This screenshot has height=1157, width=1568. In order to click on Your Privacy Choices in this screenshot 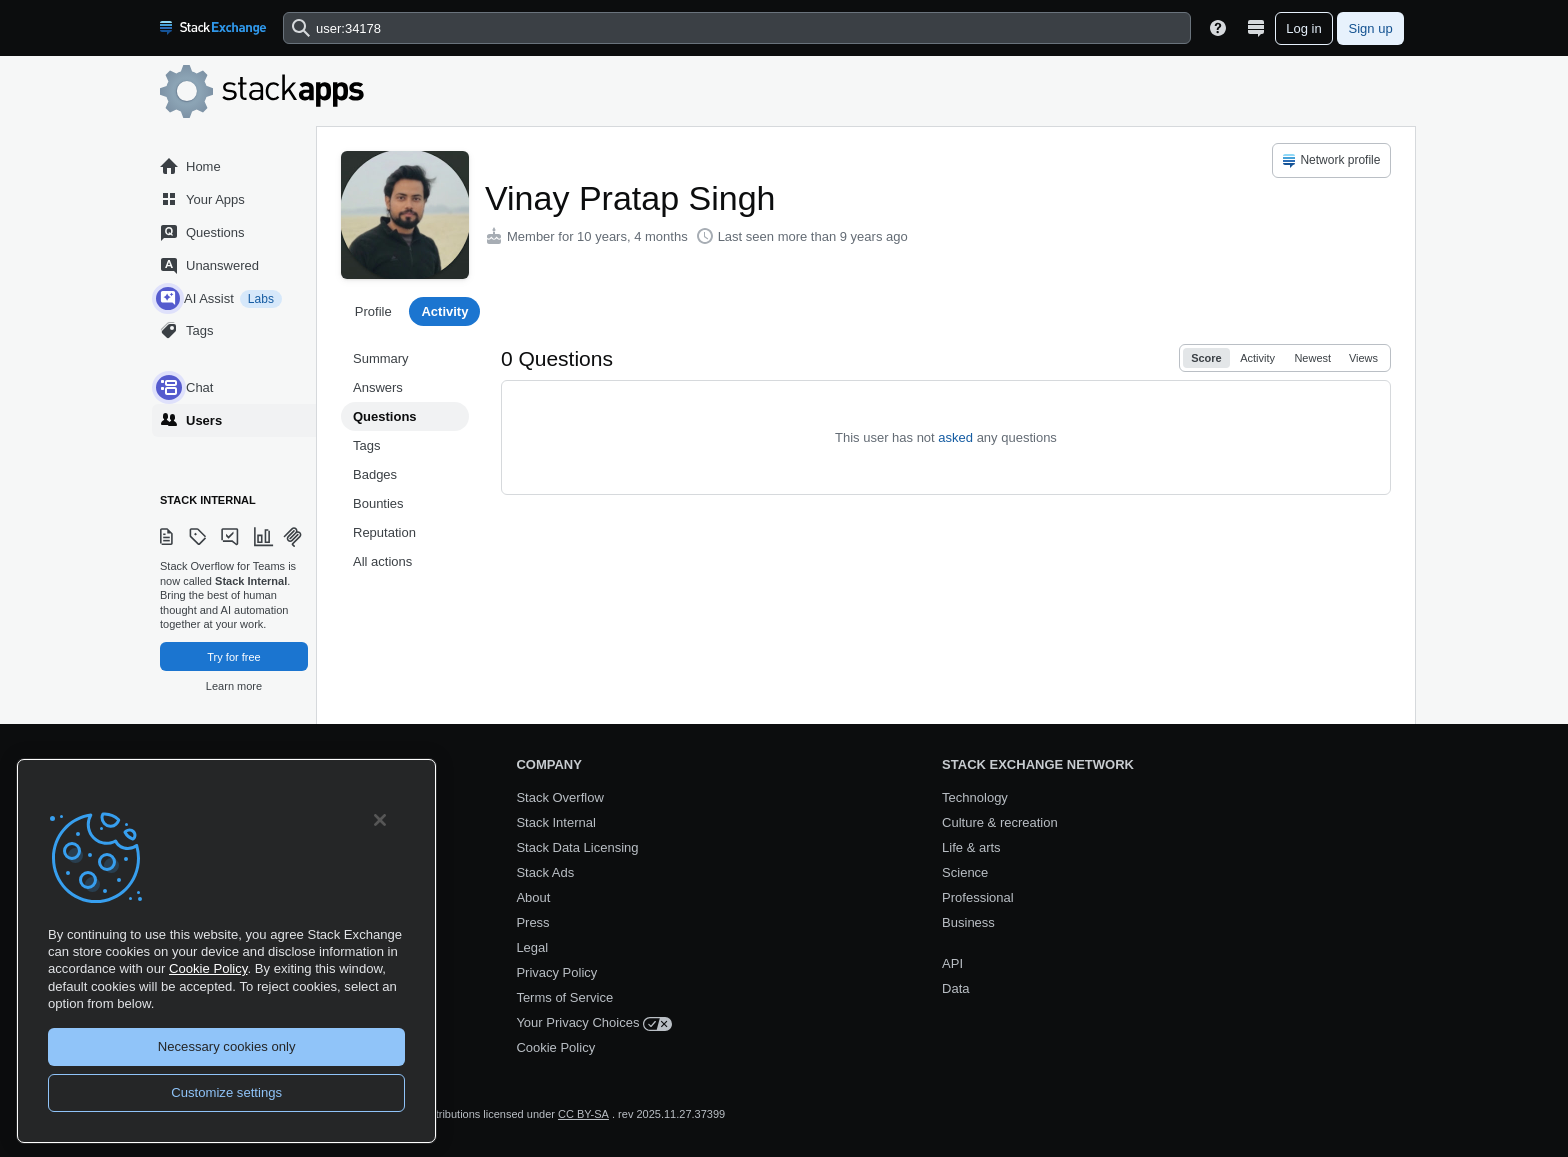, I will do `click(594, 1023)`.